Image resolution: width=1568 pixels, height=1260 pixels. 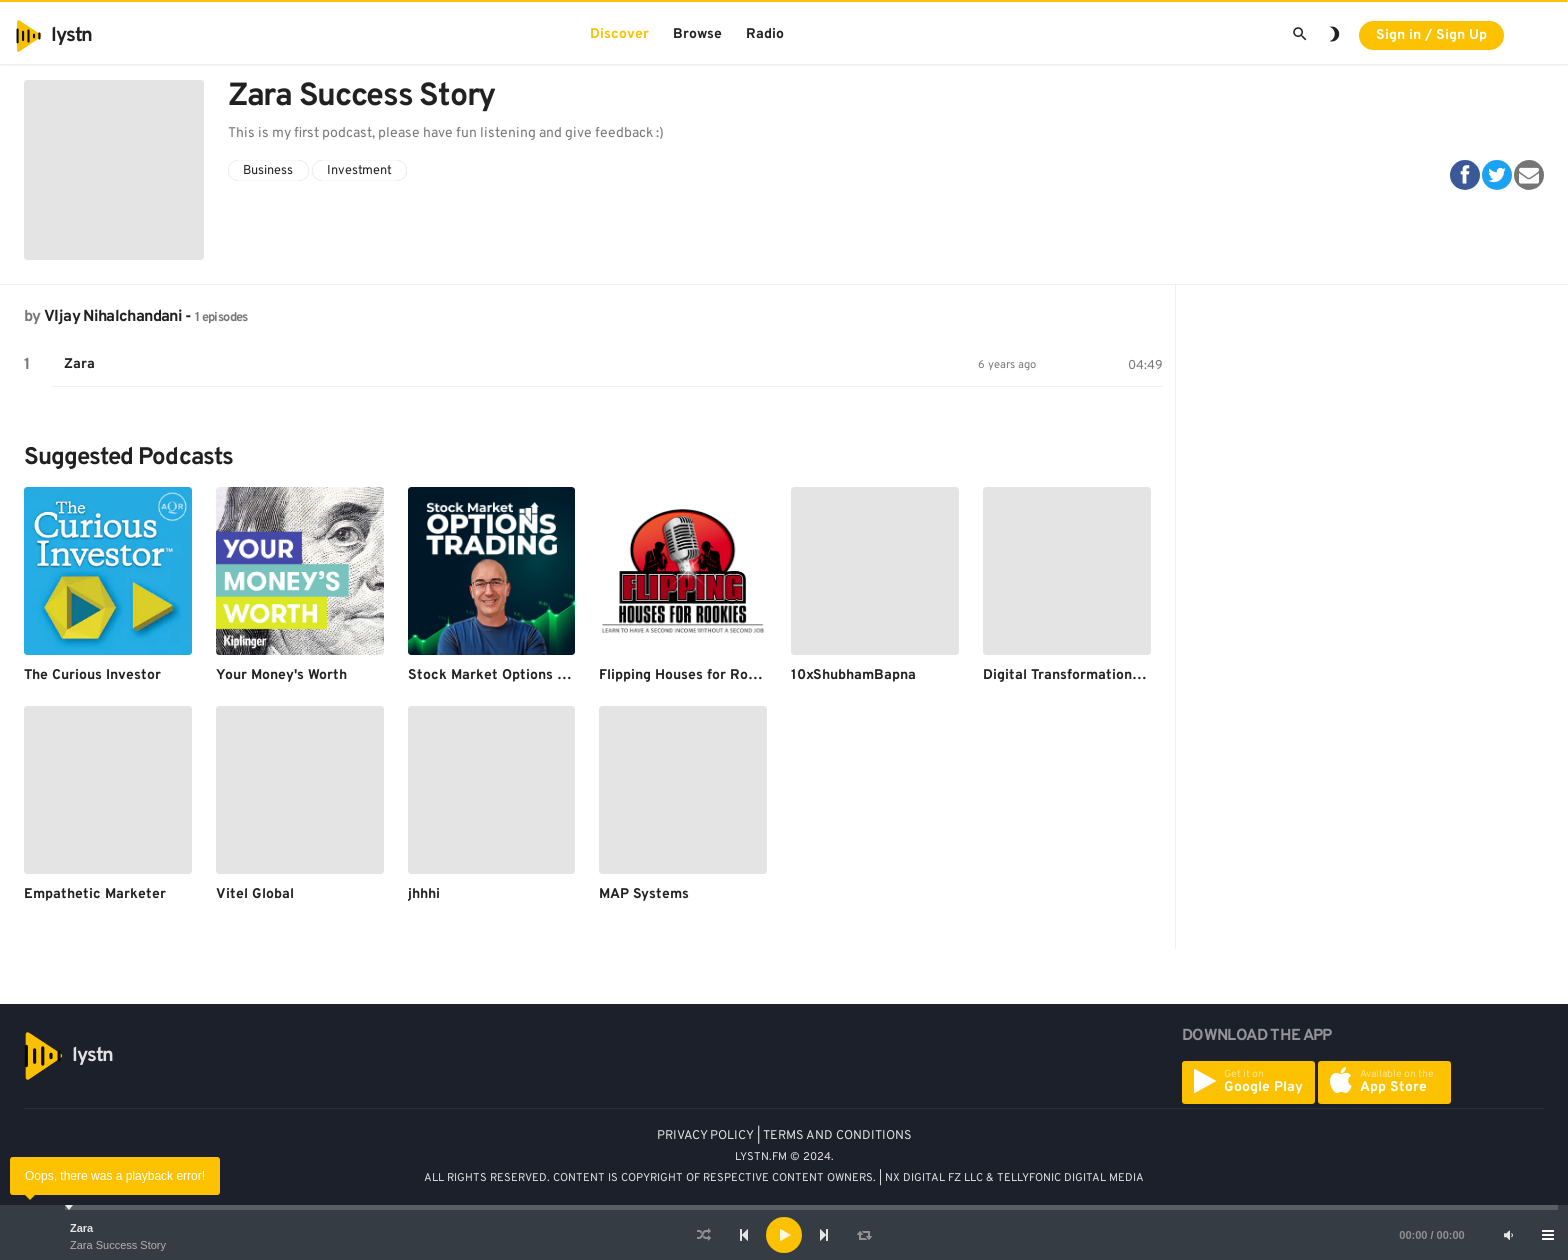 I want to click on jhhhi, so click(x=424, y=894).